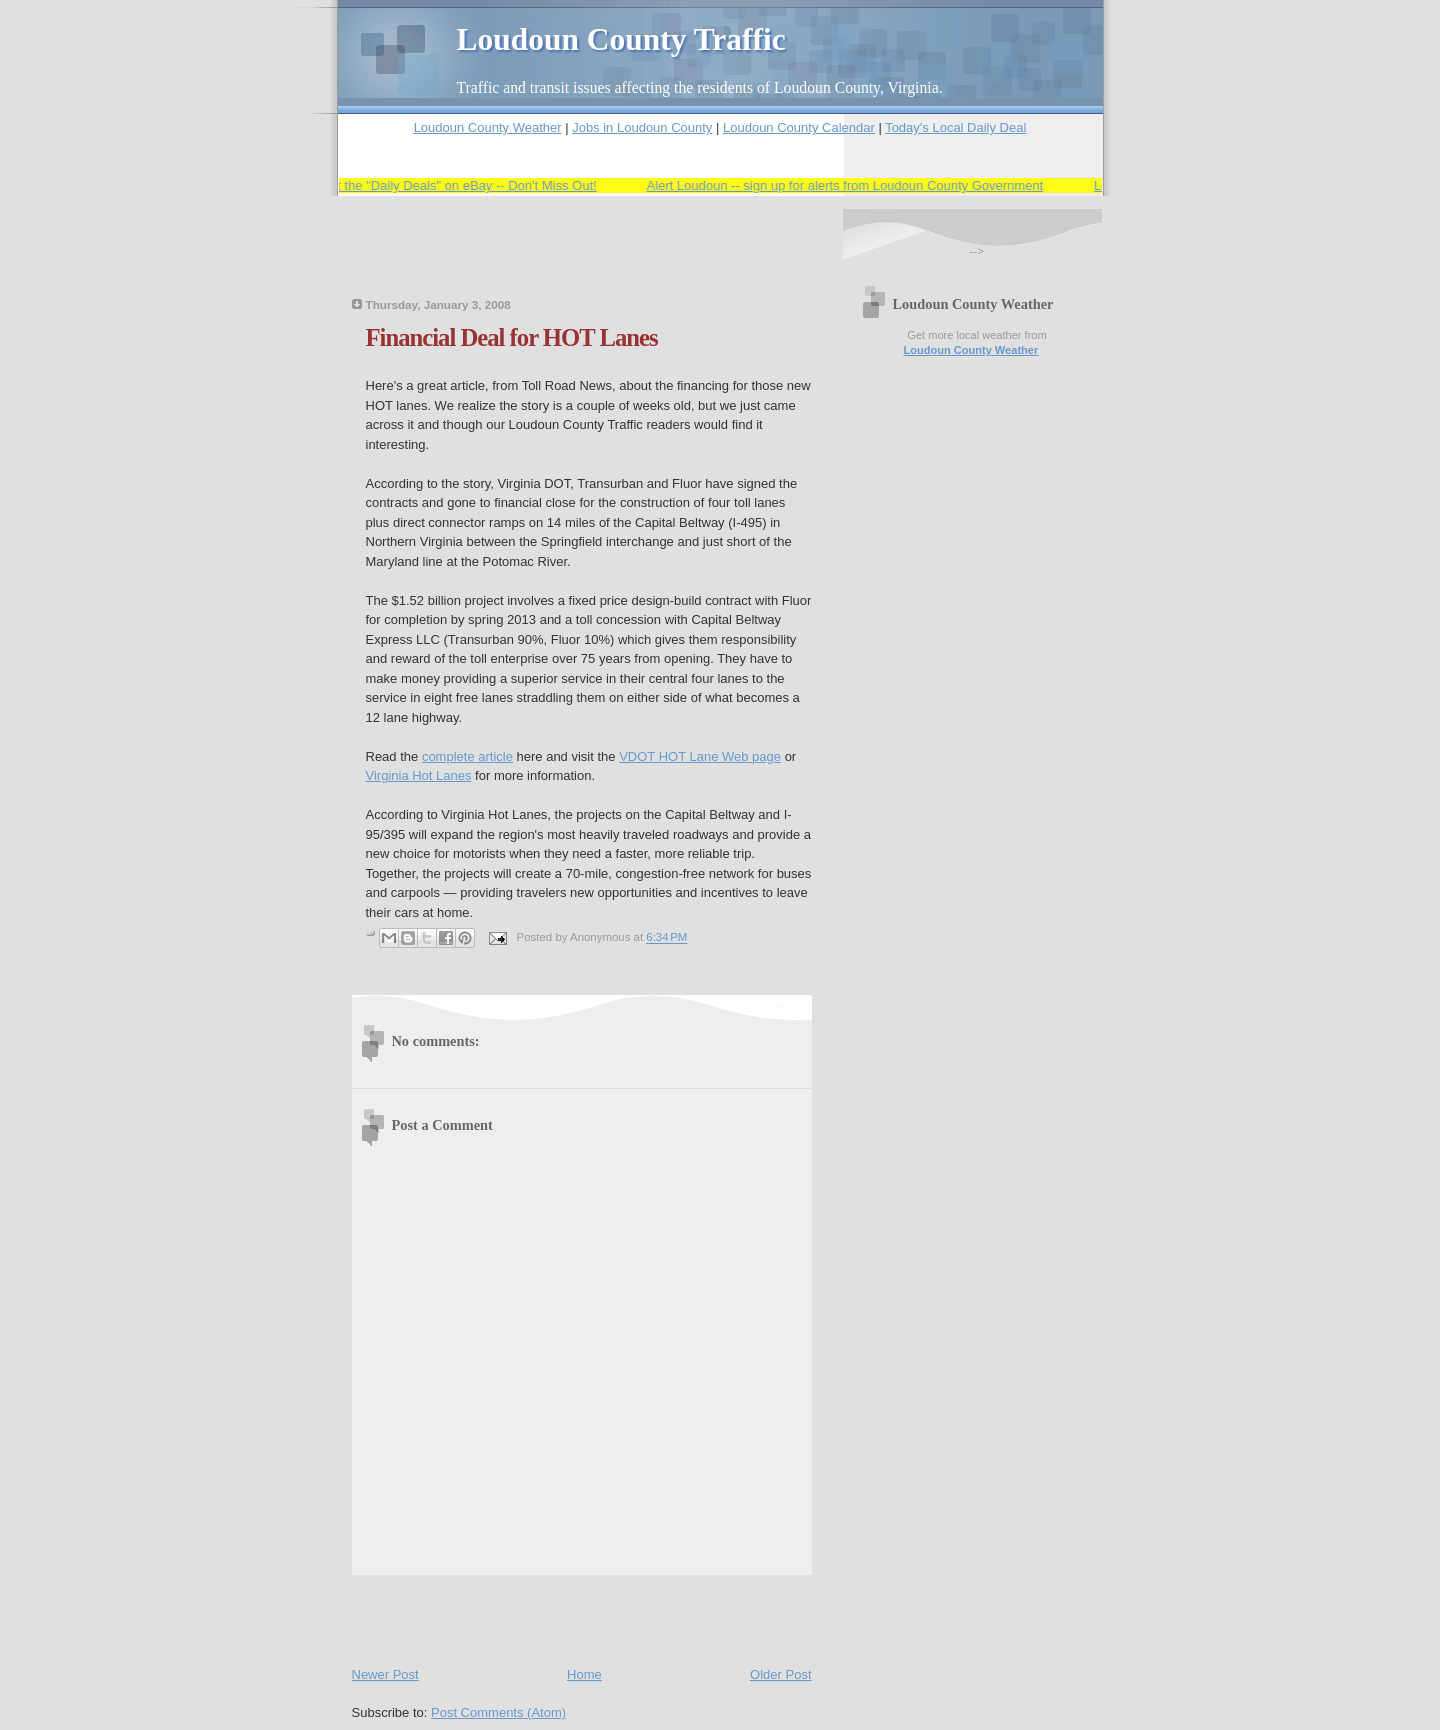  What do you see at coordinates (385, 1674) in the screenshot?
I see `Newer Post` at bounding box center [385, 1674].